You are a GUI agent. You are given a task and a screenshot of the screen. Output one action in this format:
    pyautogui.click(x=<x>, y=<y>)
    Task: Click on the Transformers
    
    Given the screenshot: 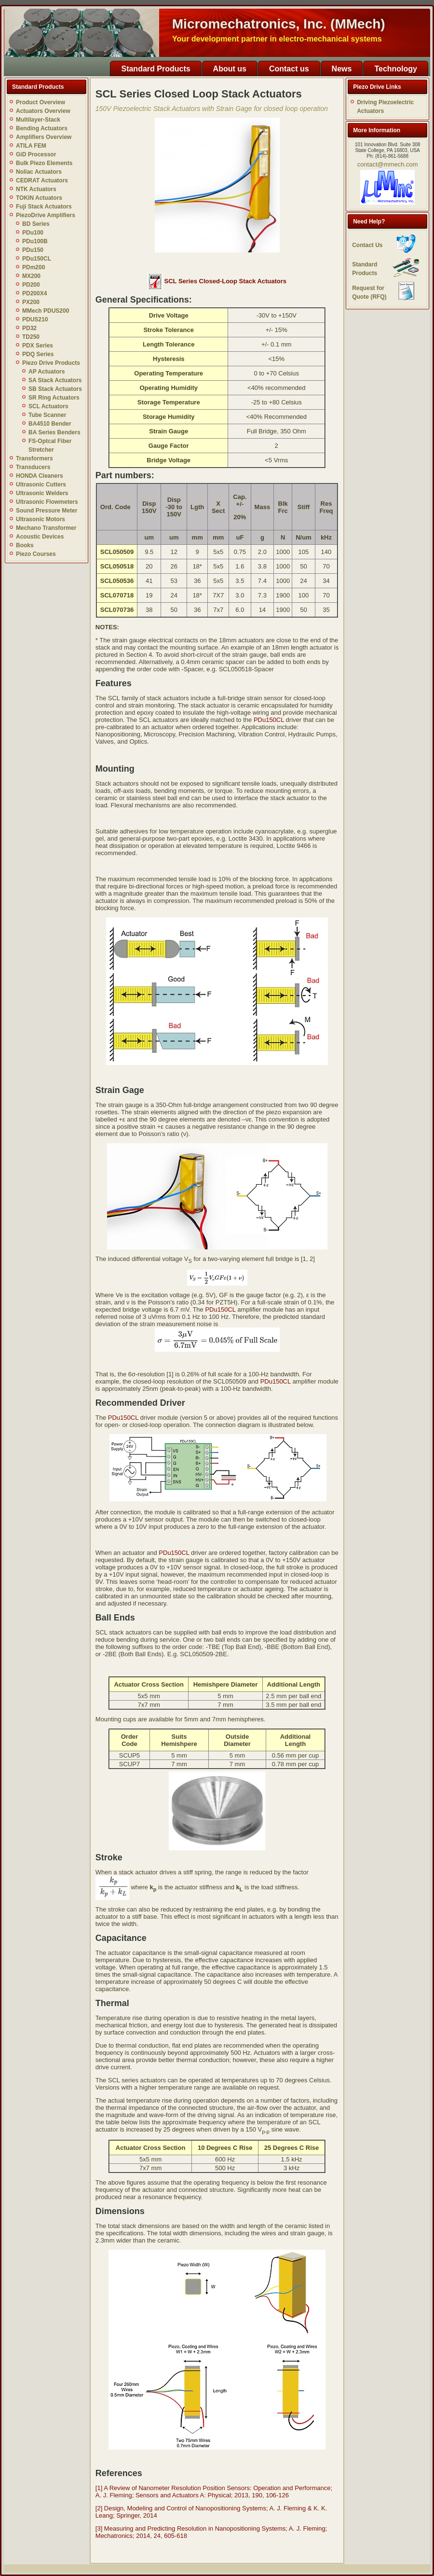 What is the action you would take?
    pyautogui.click(x=34, y=458)
    